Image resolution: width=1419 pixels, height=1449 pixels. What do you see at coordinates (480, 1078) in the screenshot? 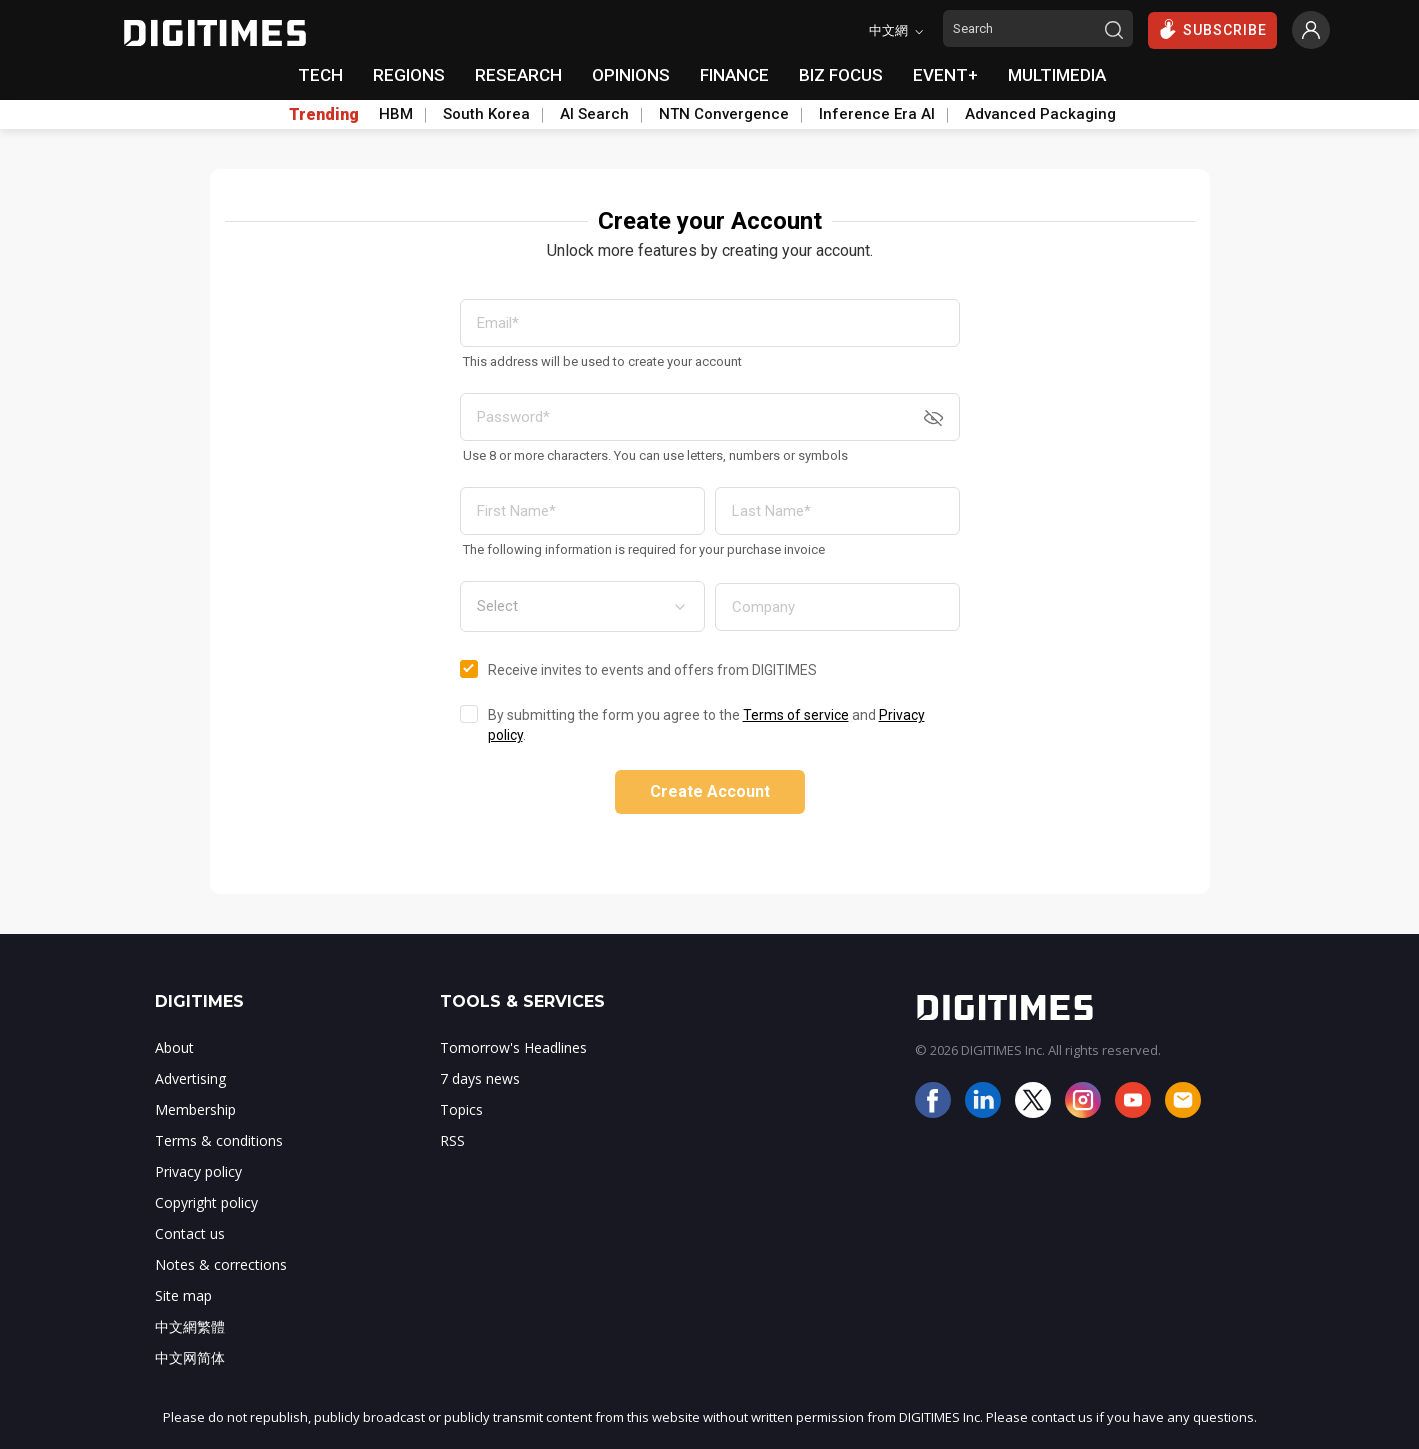
I see `7 days news` at bounding box center [480, 1078].